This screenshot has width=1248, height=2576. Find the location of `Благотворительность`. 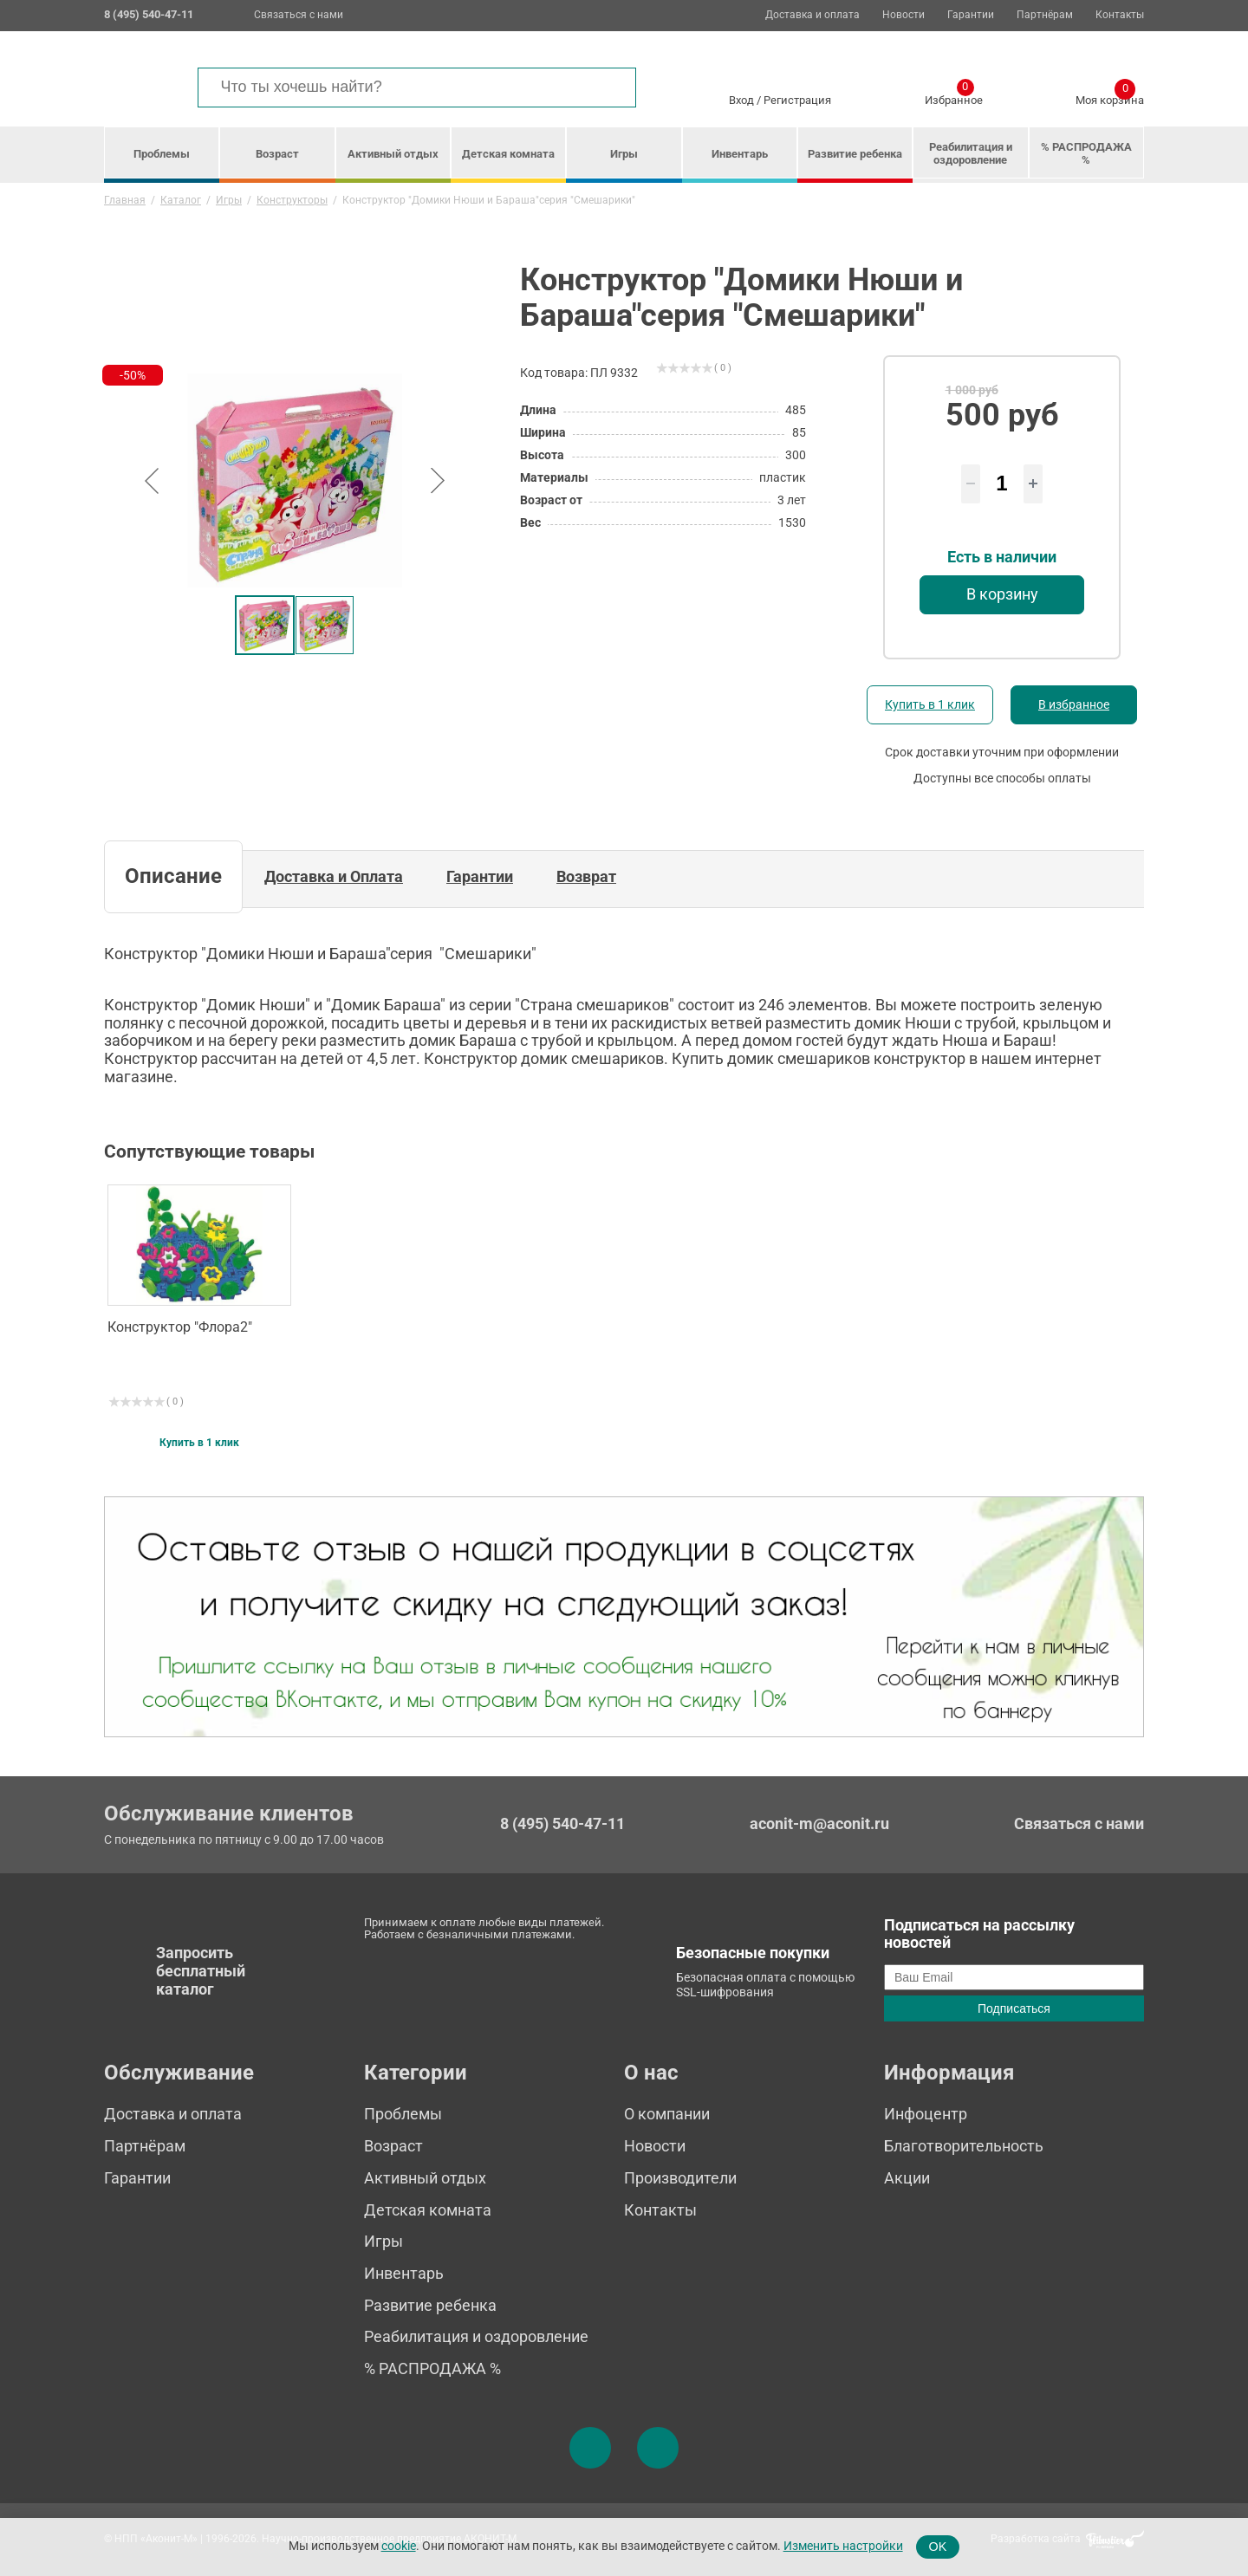

Благотворительность is located at coordinates (963, 2146).